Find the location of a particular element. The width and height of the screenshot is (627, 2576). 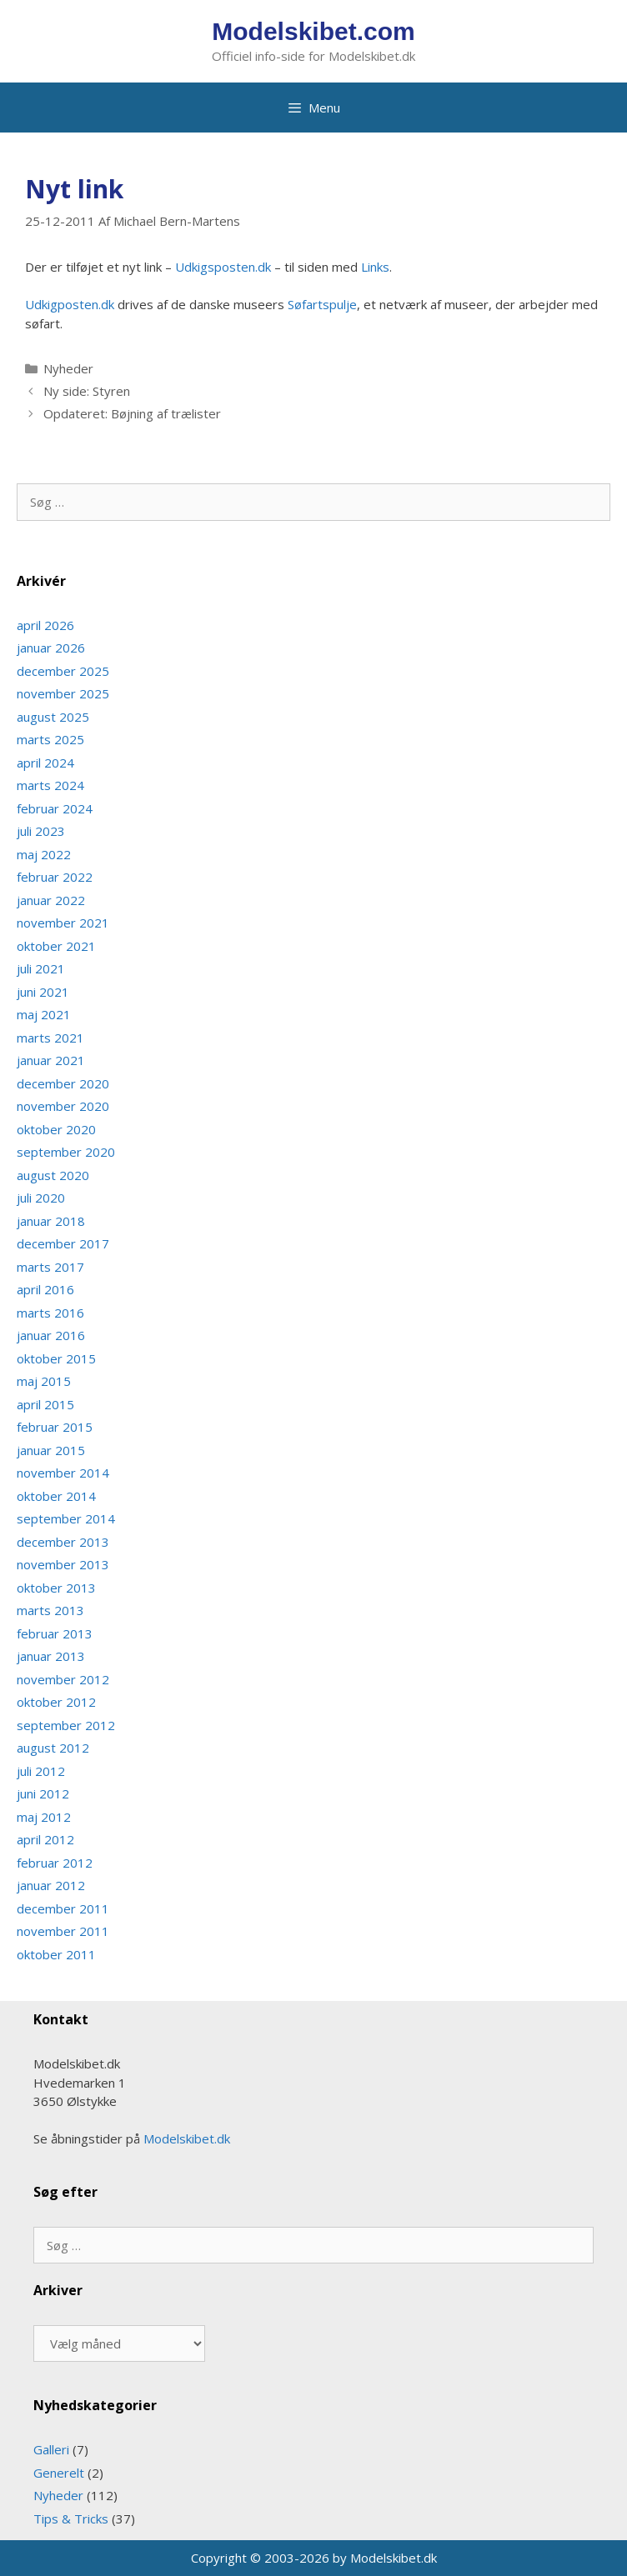

december 2017 is located at coordinates (63, 1243).